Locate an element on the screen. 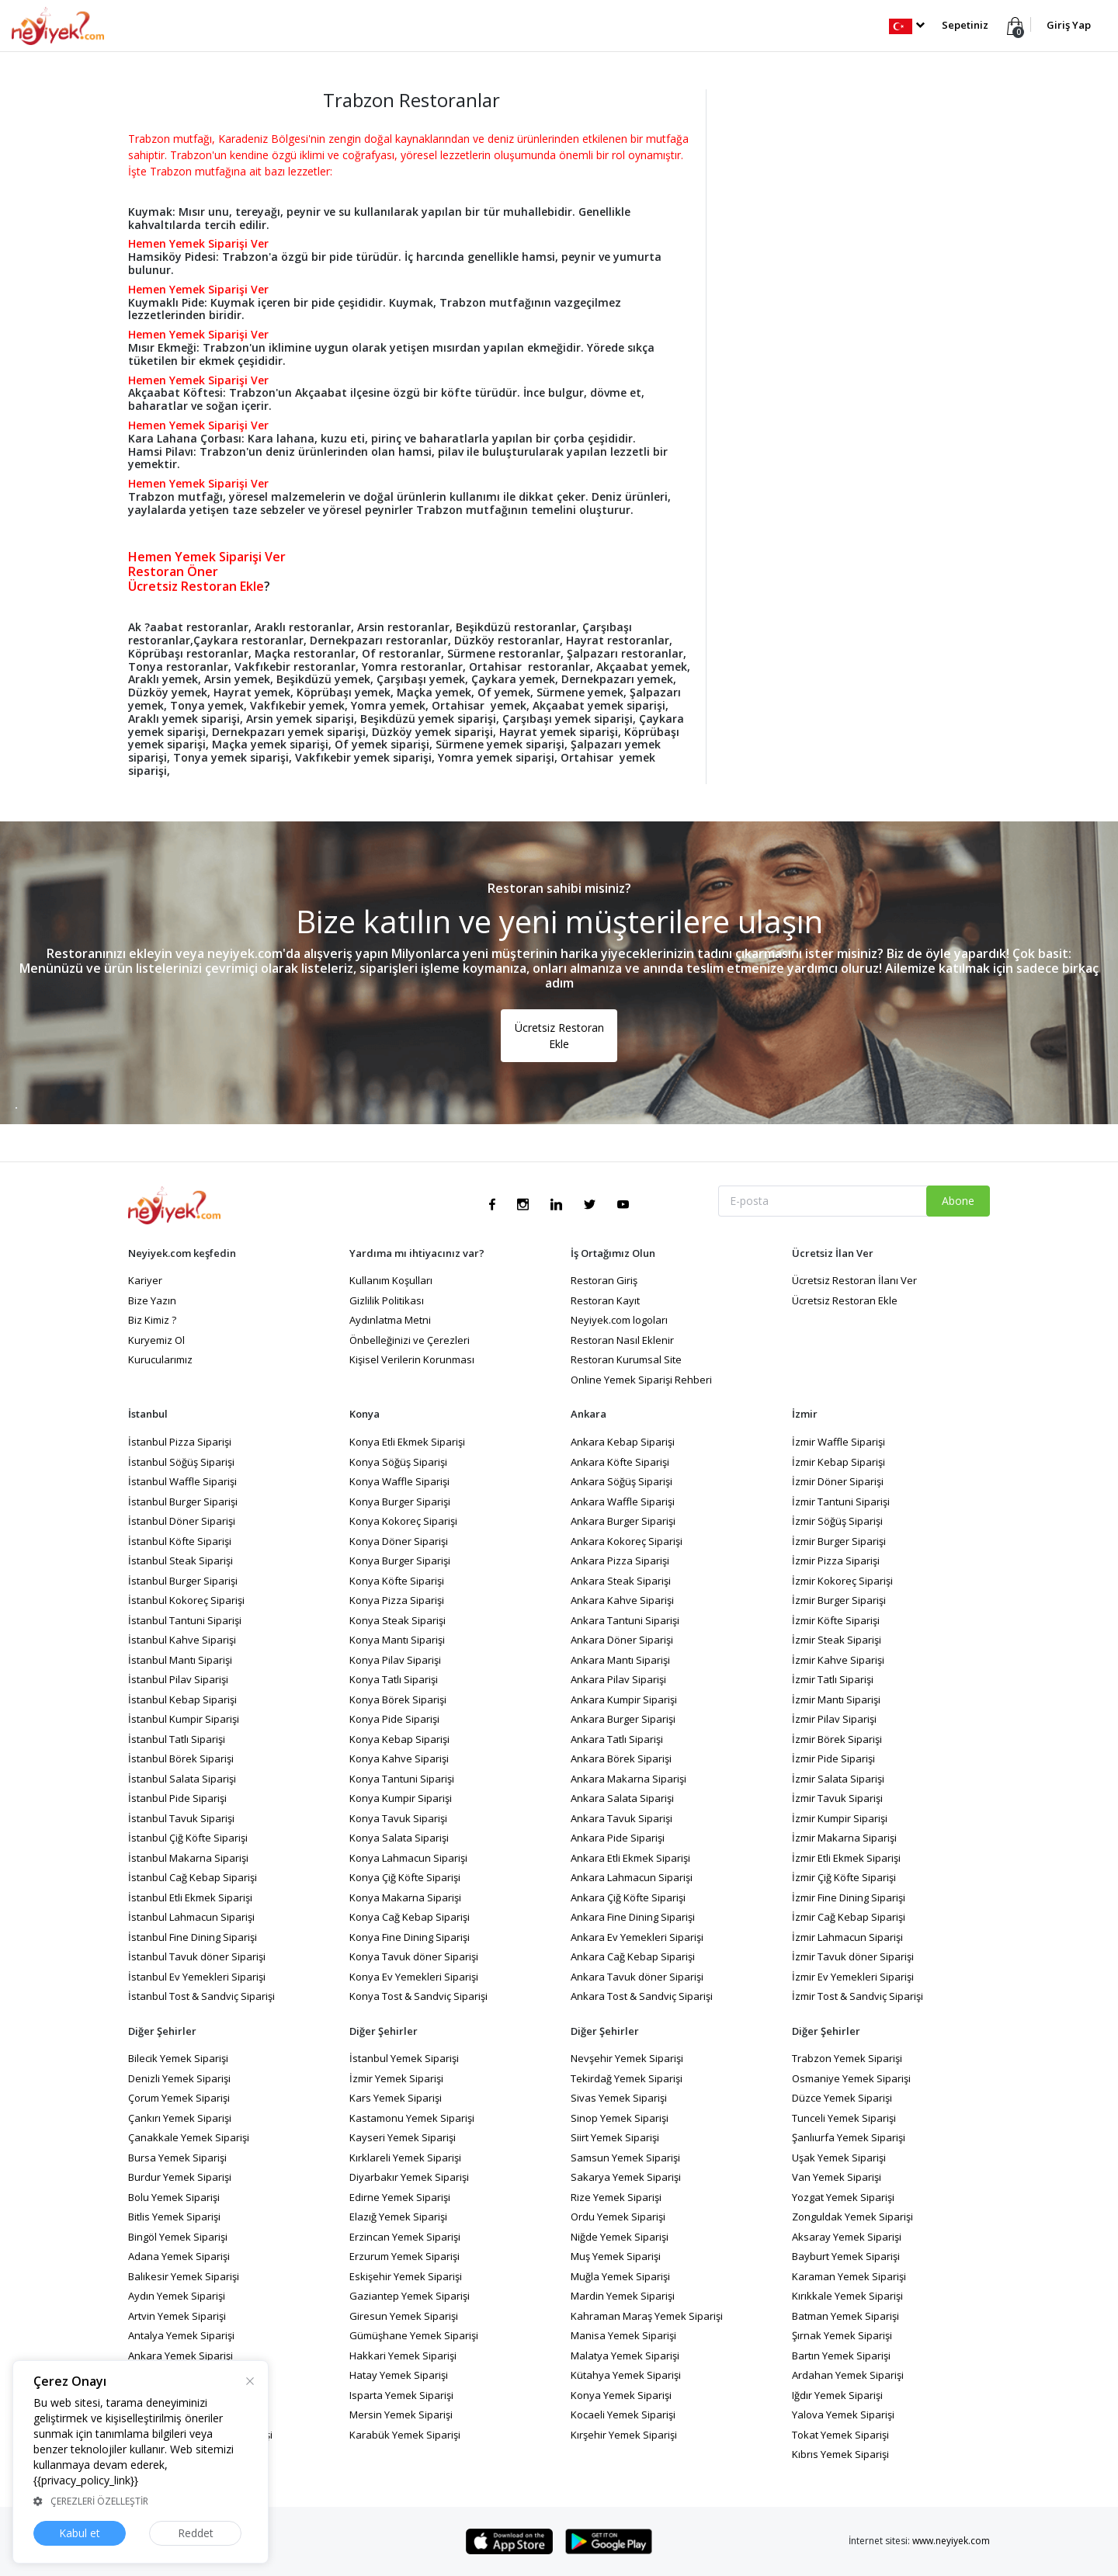 Image resolution: width=1118 pixels, height=2576 pixels. Düzce Yemek Siparişi is located at coordinates (842, 2098).